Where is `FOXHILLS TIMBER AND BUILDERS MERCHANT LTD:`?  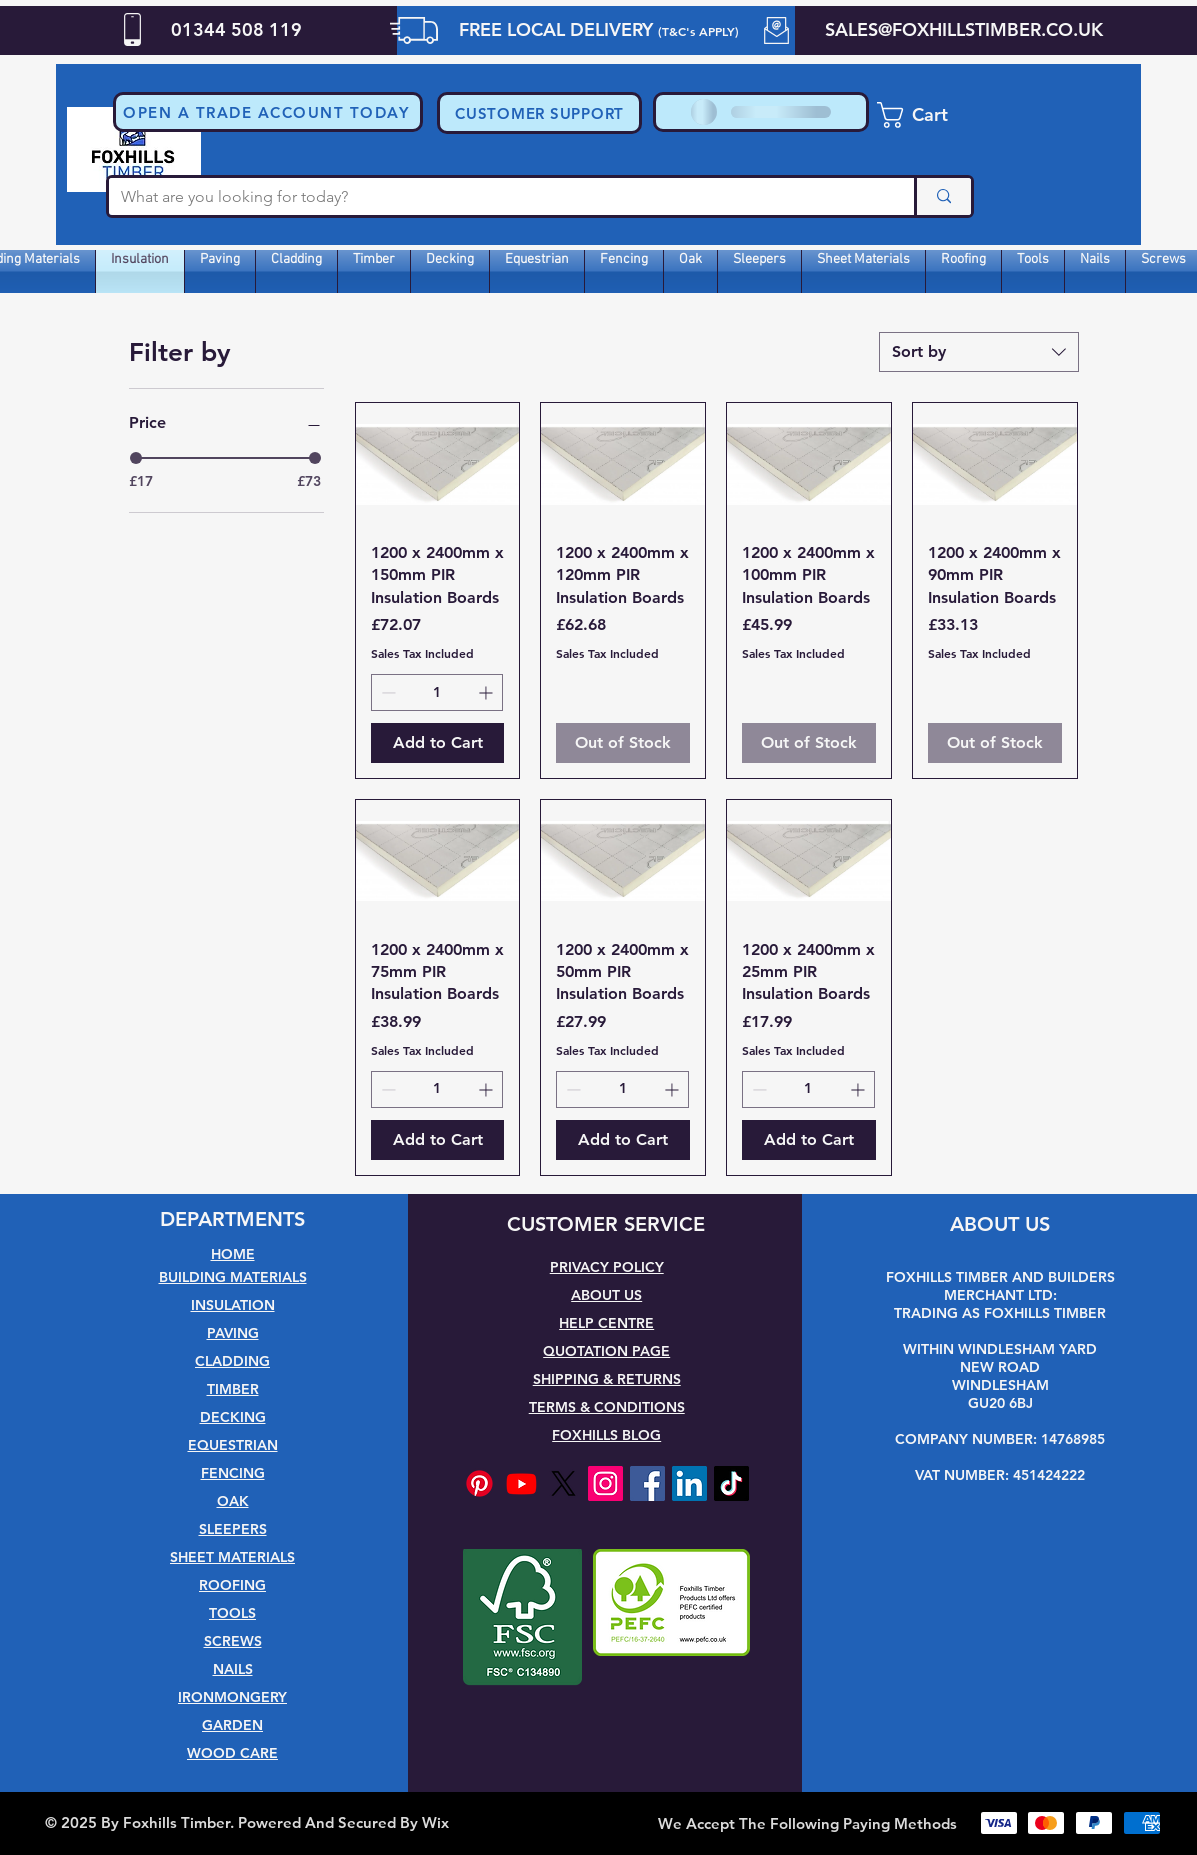
FOXHILLS TIMBER AND BUILDERS MERCHANT LTD: is located at coordinates (1000, 1286).